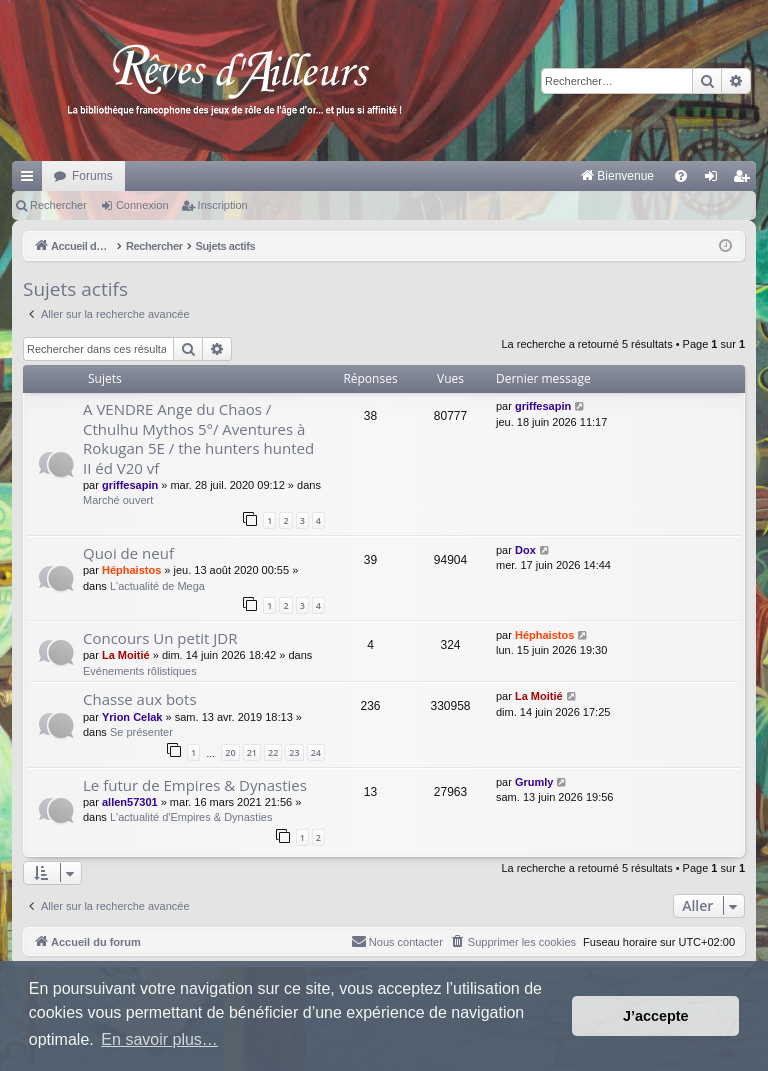 Image resolution: width=768 pixels, height=1071 pixels. What do you see at coordinates (294, 752) in the screenshot?
I see `23` at bounding box center [294, 752].